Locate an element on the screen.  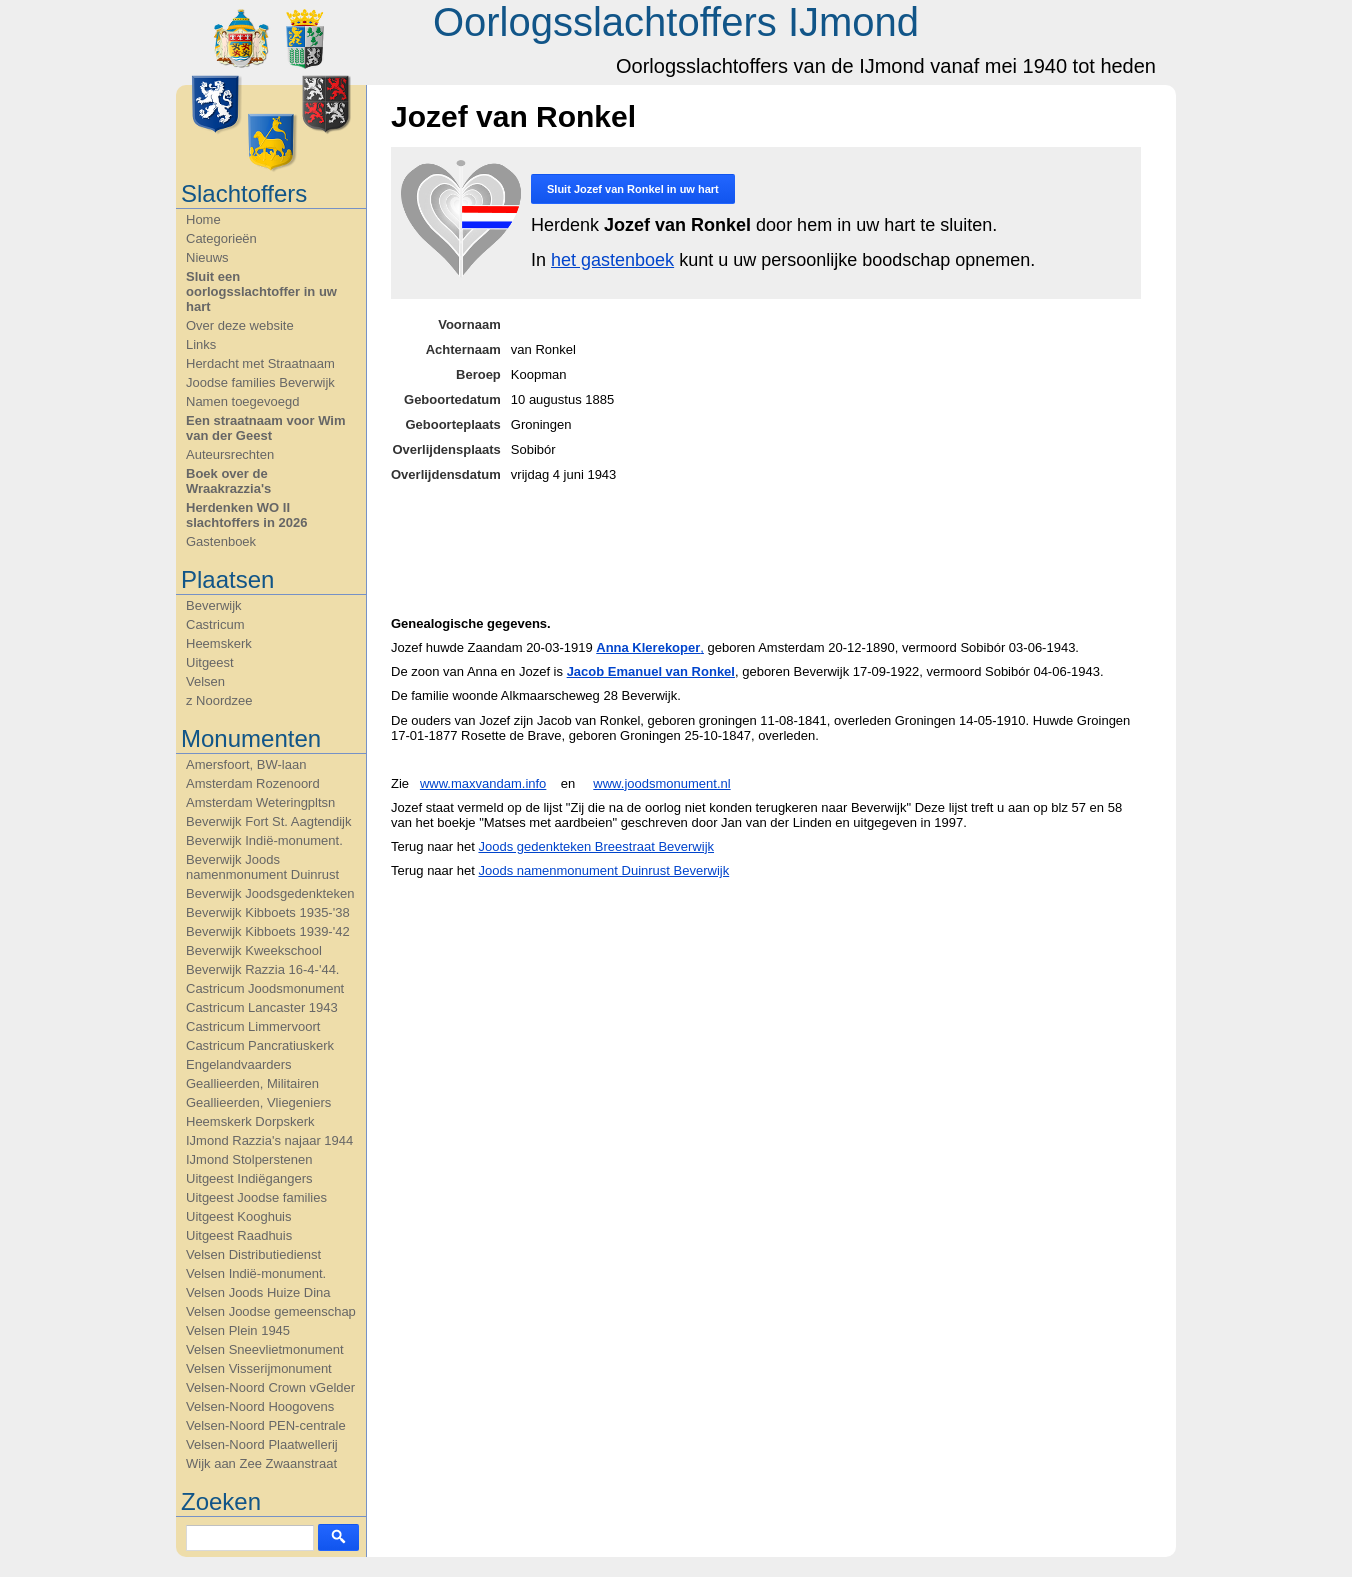
Gastenboek is located at coordinates (221, 541).